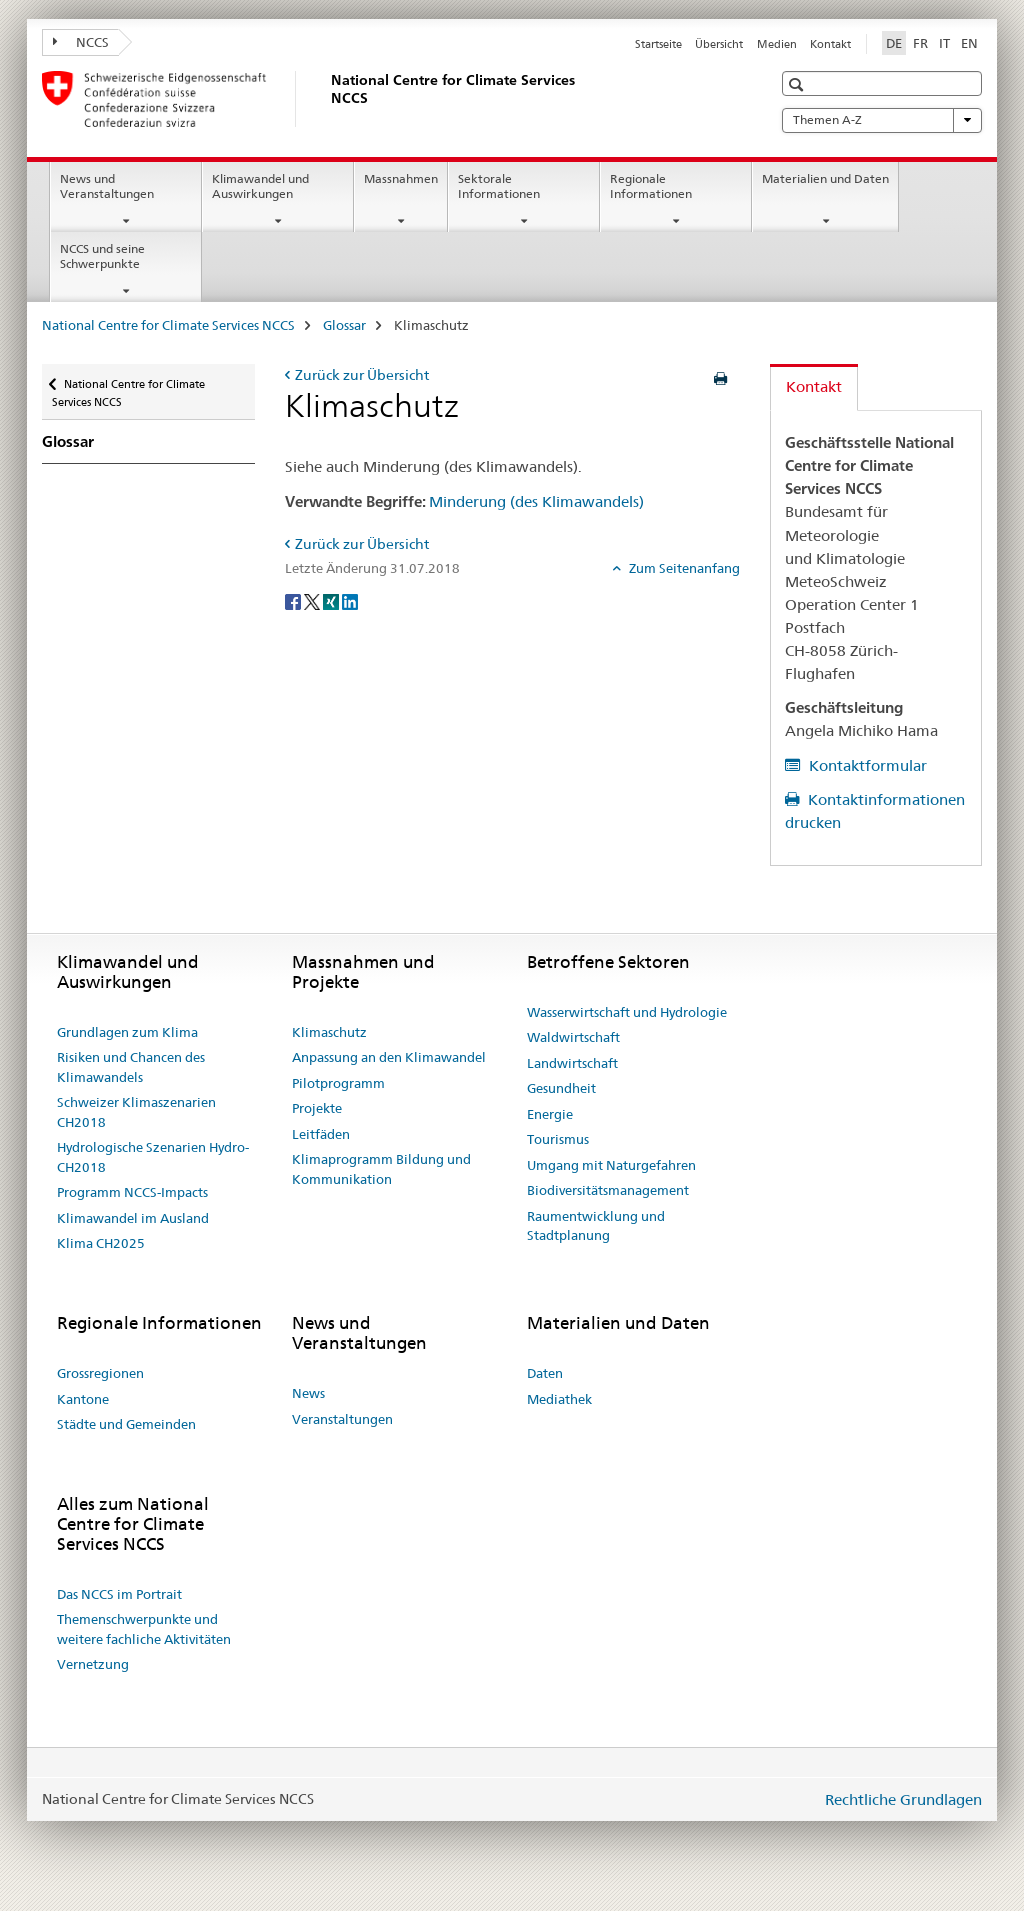 The height and width of the screenshot is (1911, 1024). What do you see at coordinates (401, 178) in the screenshot?
I see `Massnahmen` at bounding box center [401, 178].